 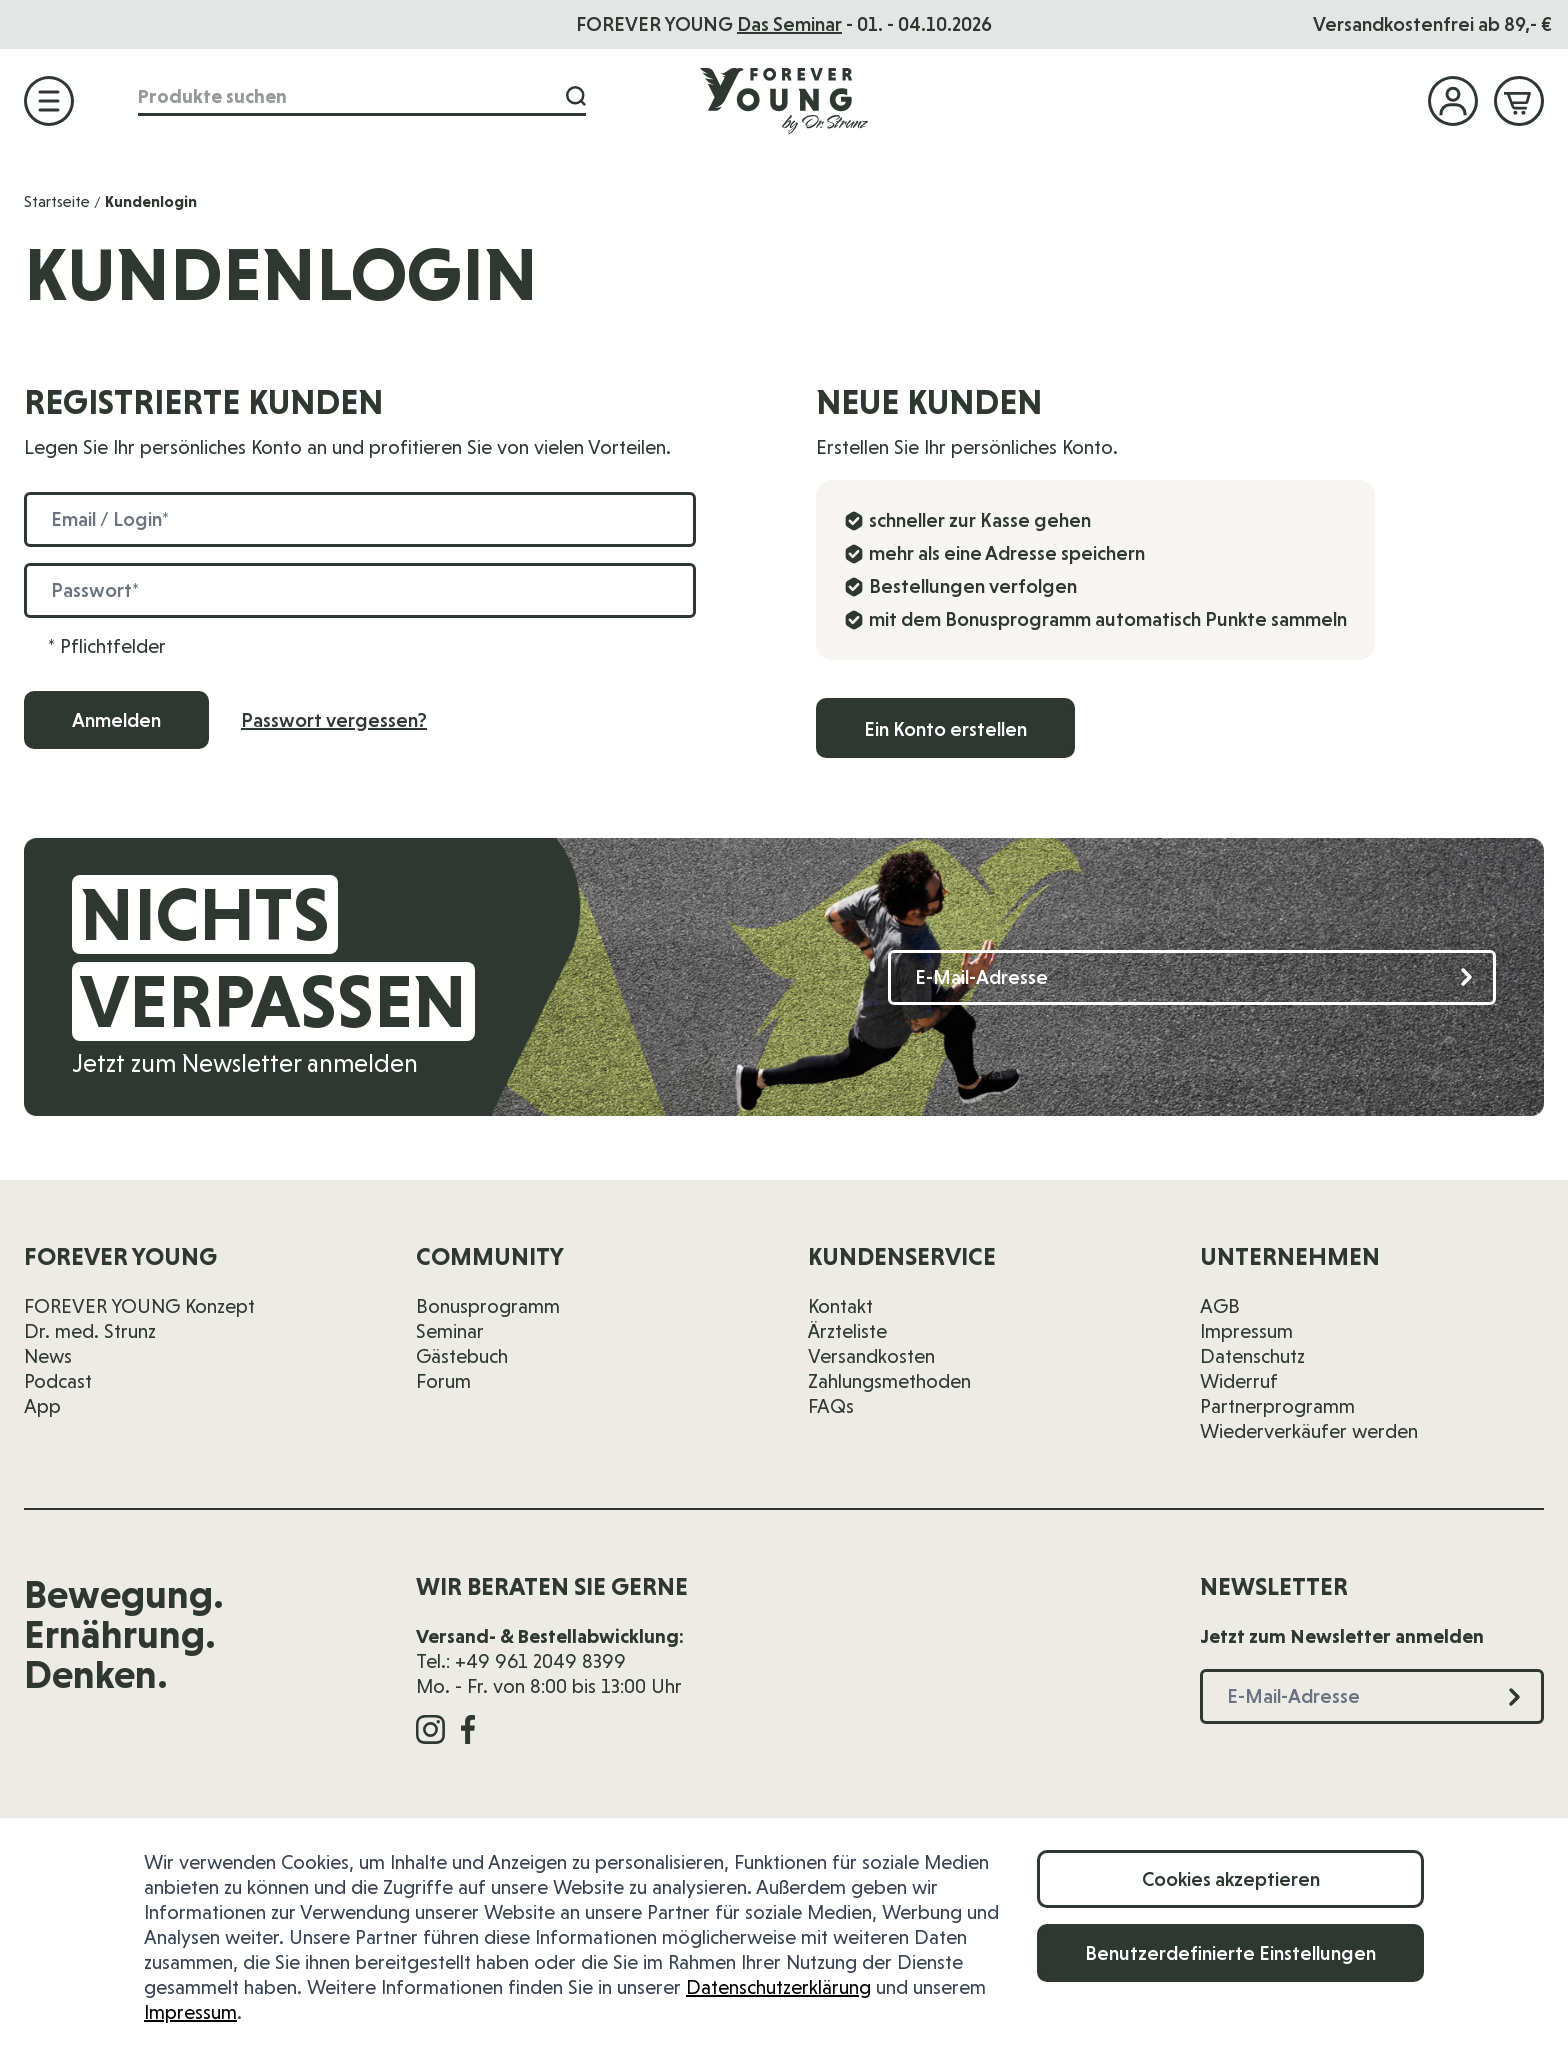 What do you see at coordinates (462, 1356) in the screenshot?
I see `Gästebuch` at bounding box center [462, 1356].